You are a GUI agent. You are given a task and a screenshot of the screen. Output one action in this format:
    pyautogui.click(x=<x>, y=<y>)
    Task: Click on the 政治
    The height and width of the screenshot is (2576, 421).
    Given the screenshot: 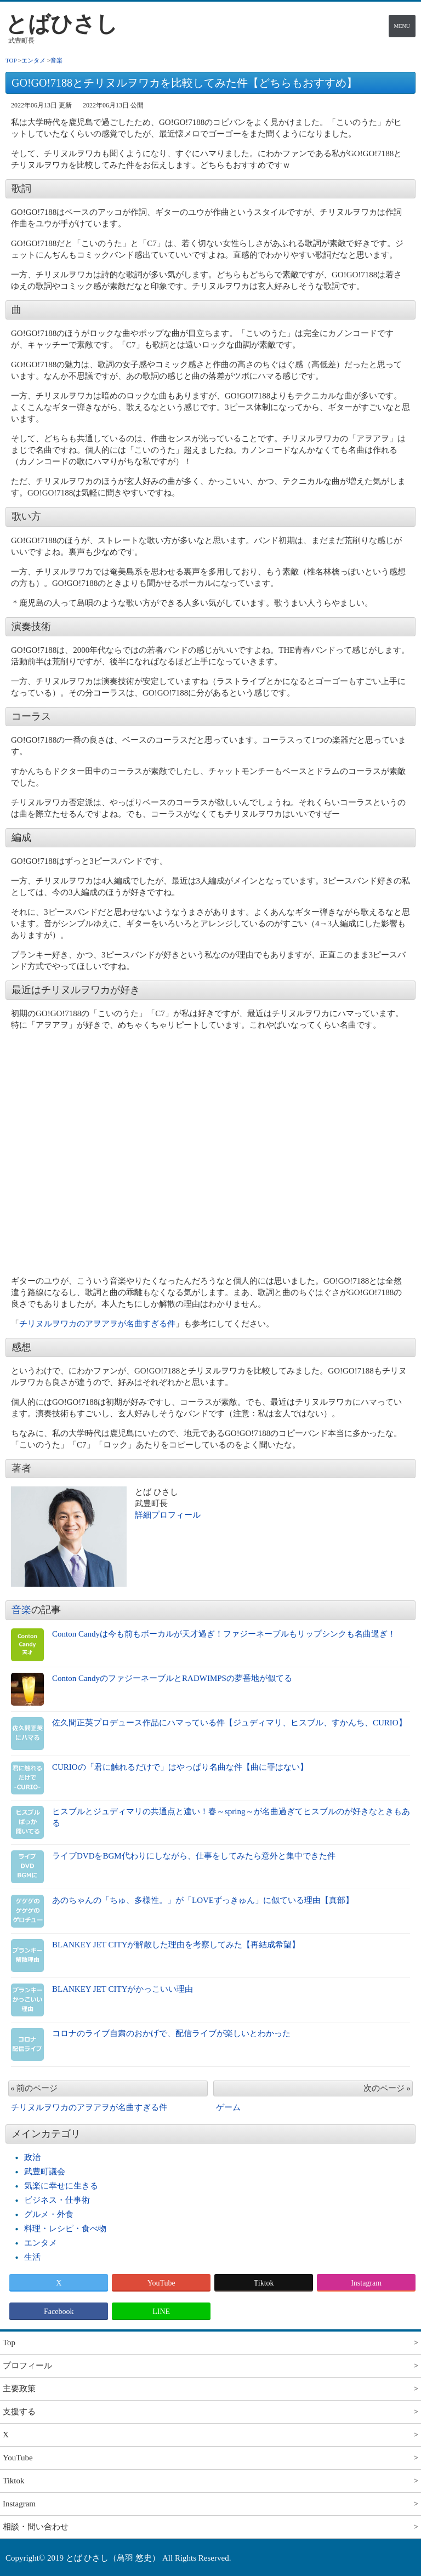 What is the action you would take?
    pyautogui.click(x=32, y=2157)
    